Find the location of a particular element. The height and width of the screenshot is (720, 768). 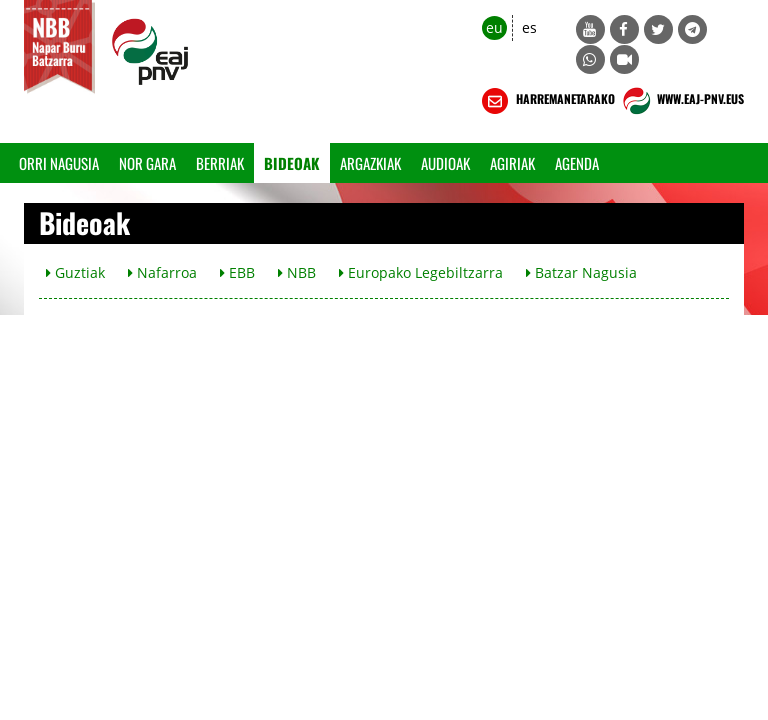

EBB [button] is located at coordinates (237, 272).